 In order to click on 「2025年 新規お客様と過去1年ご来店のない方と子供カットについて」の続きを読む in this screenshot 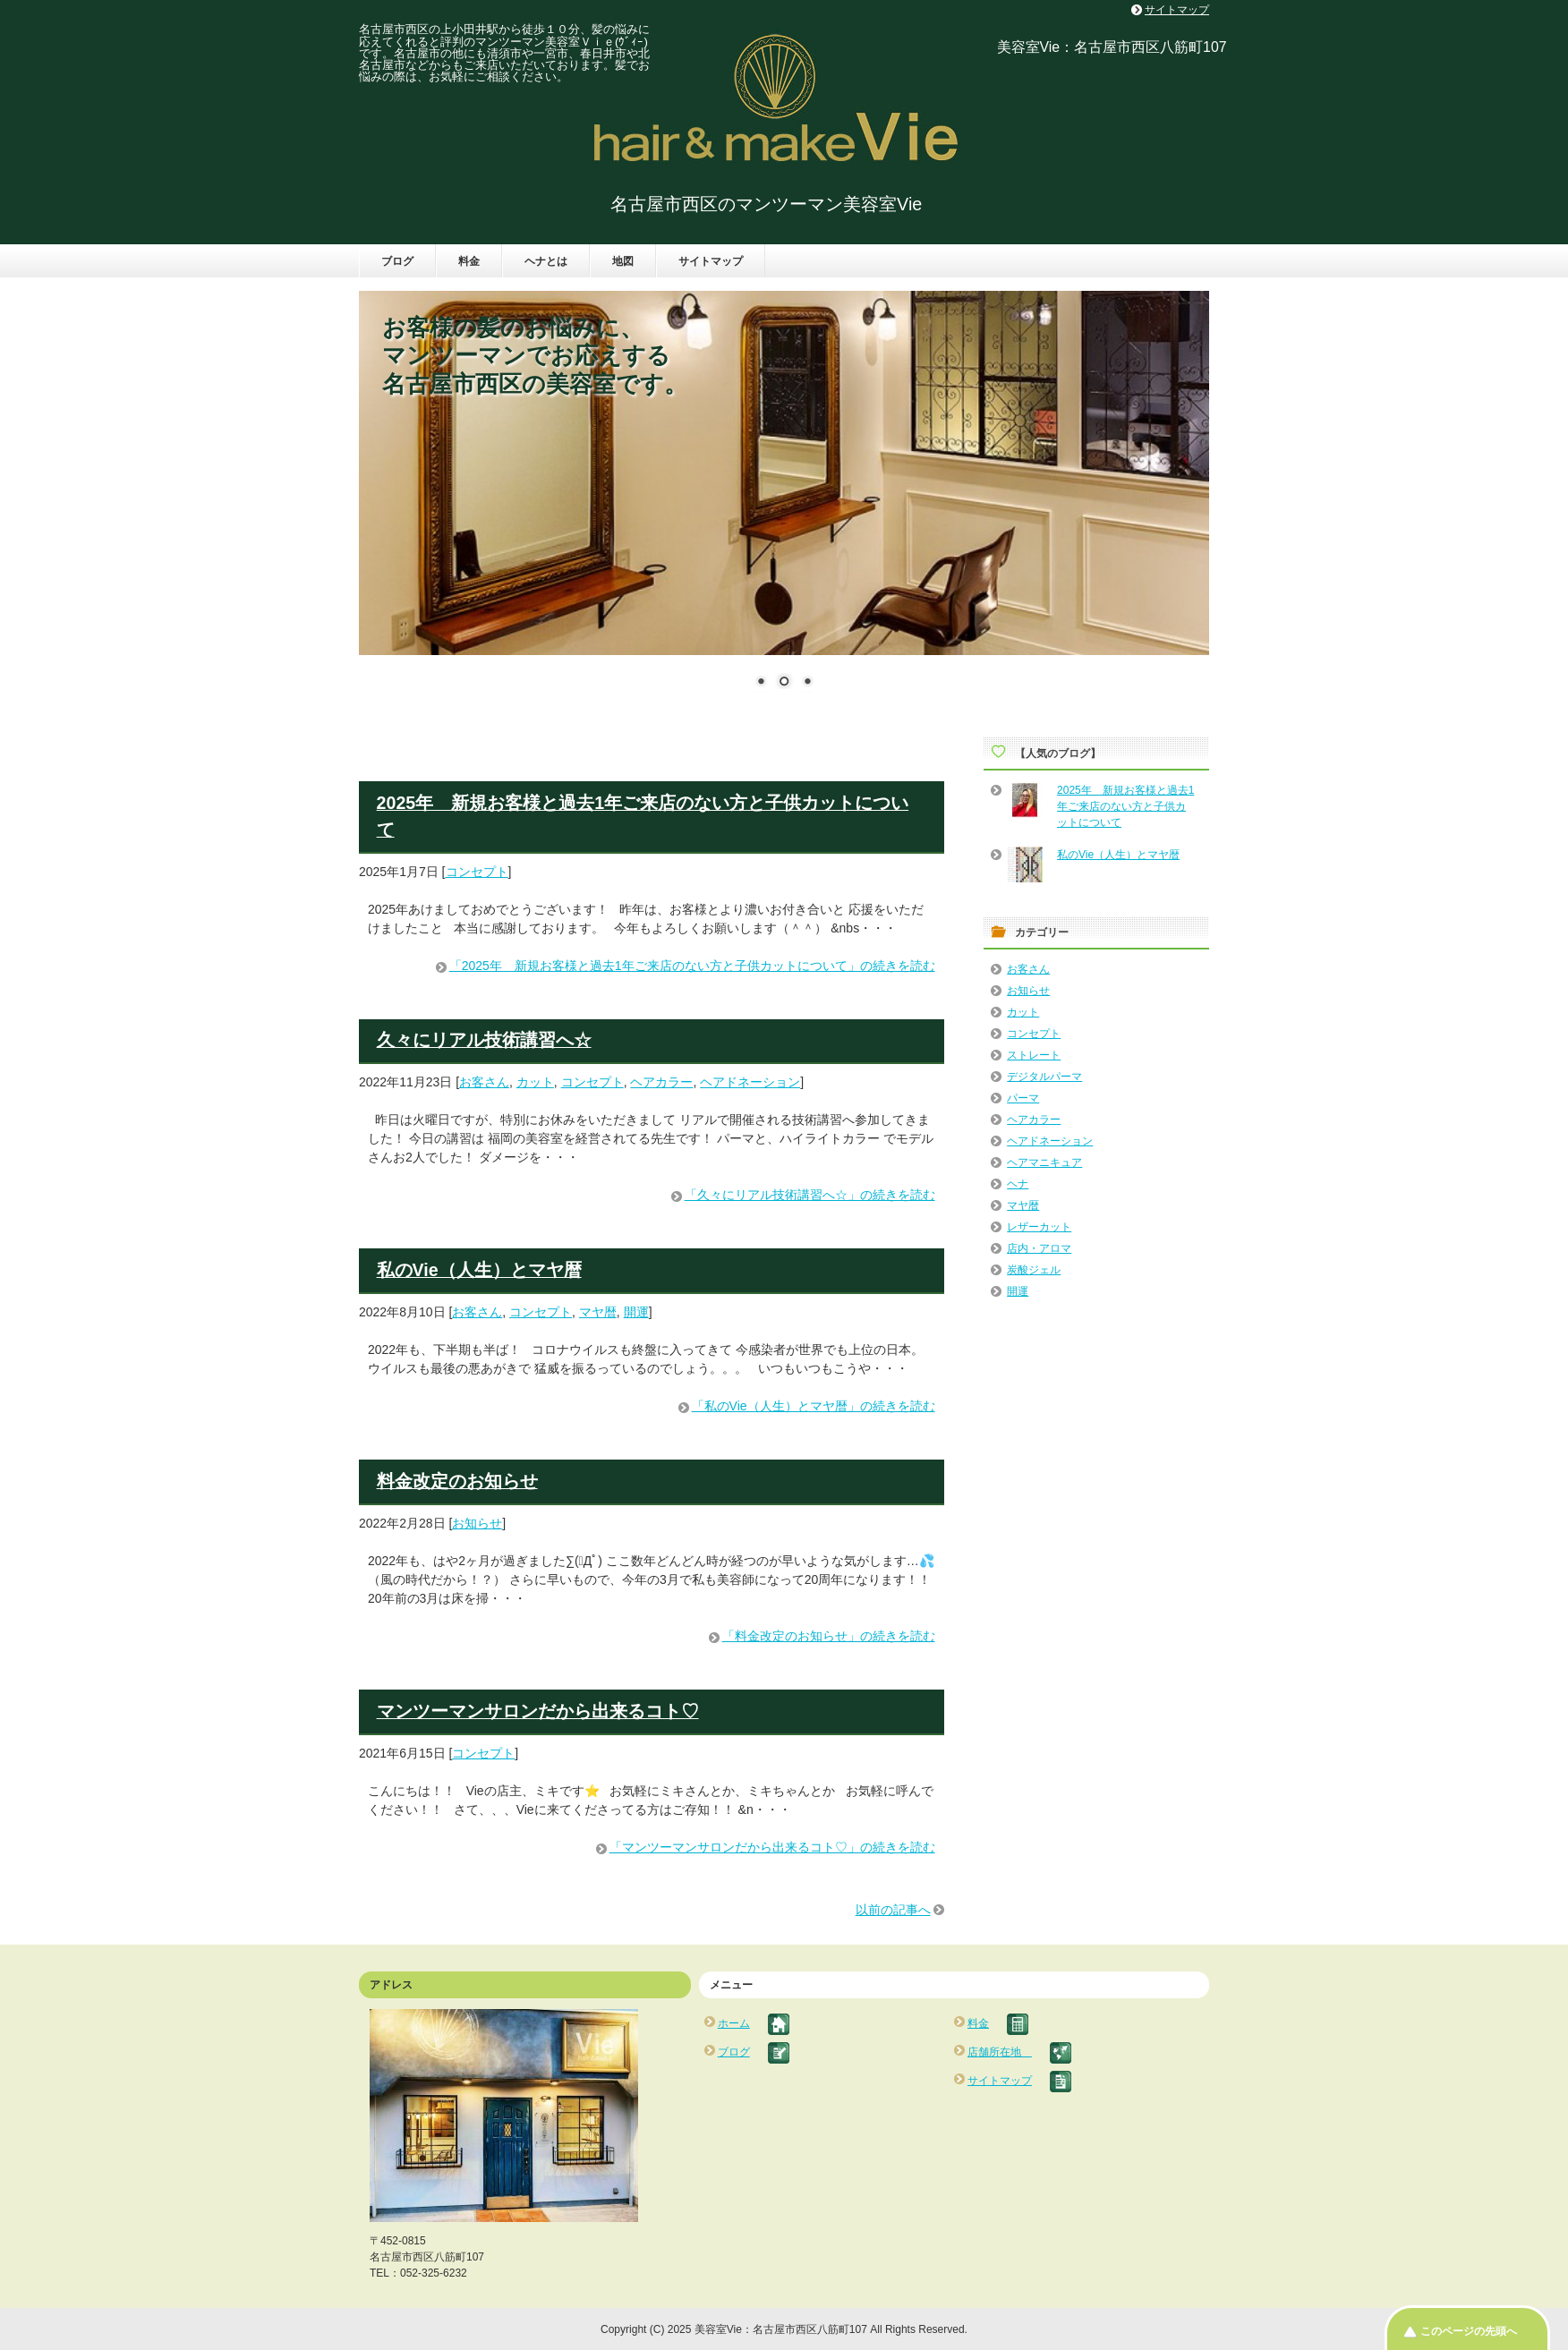, I will do `click(692, 965)`.